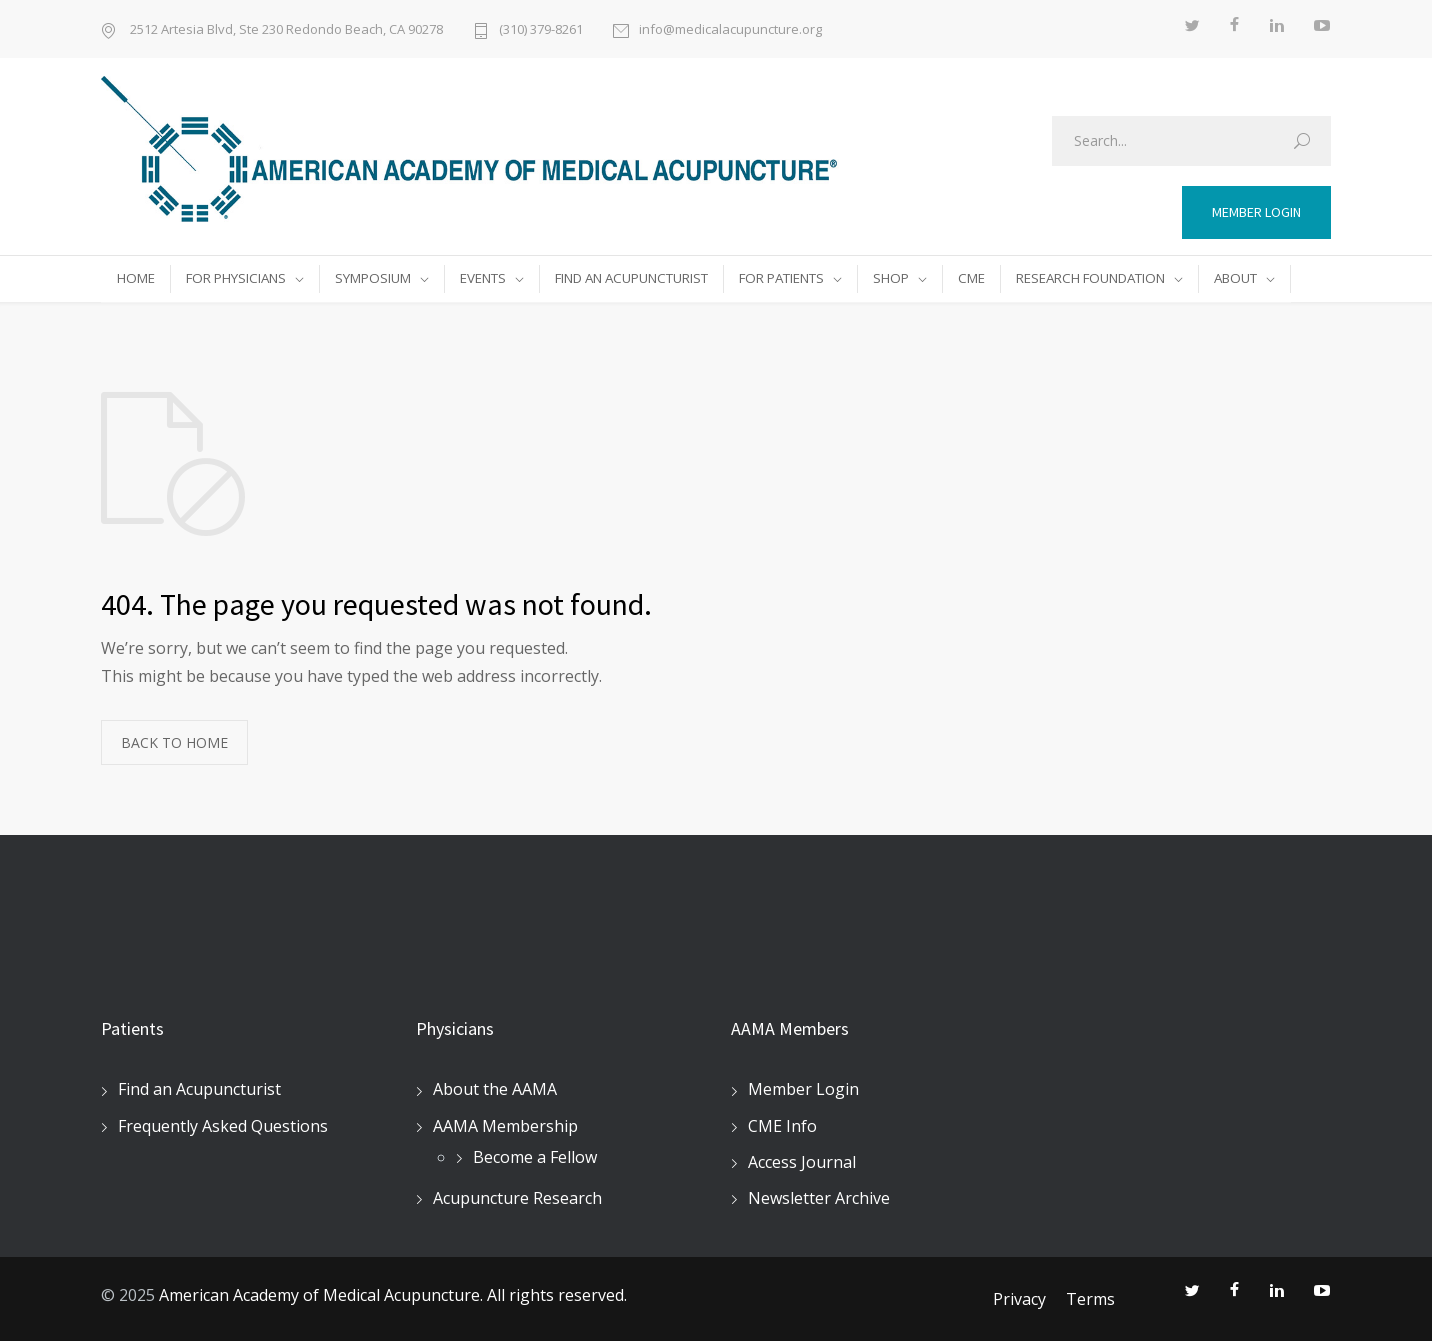  I want to click on CME, so click(971, 278).